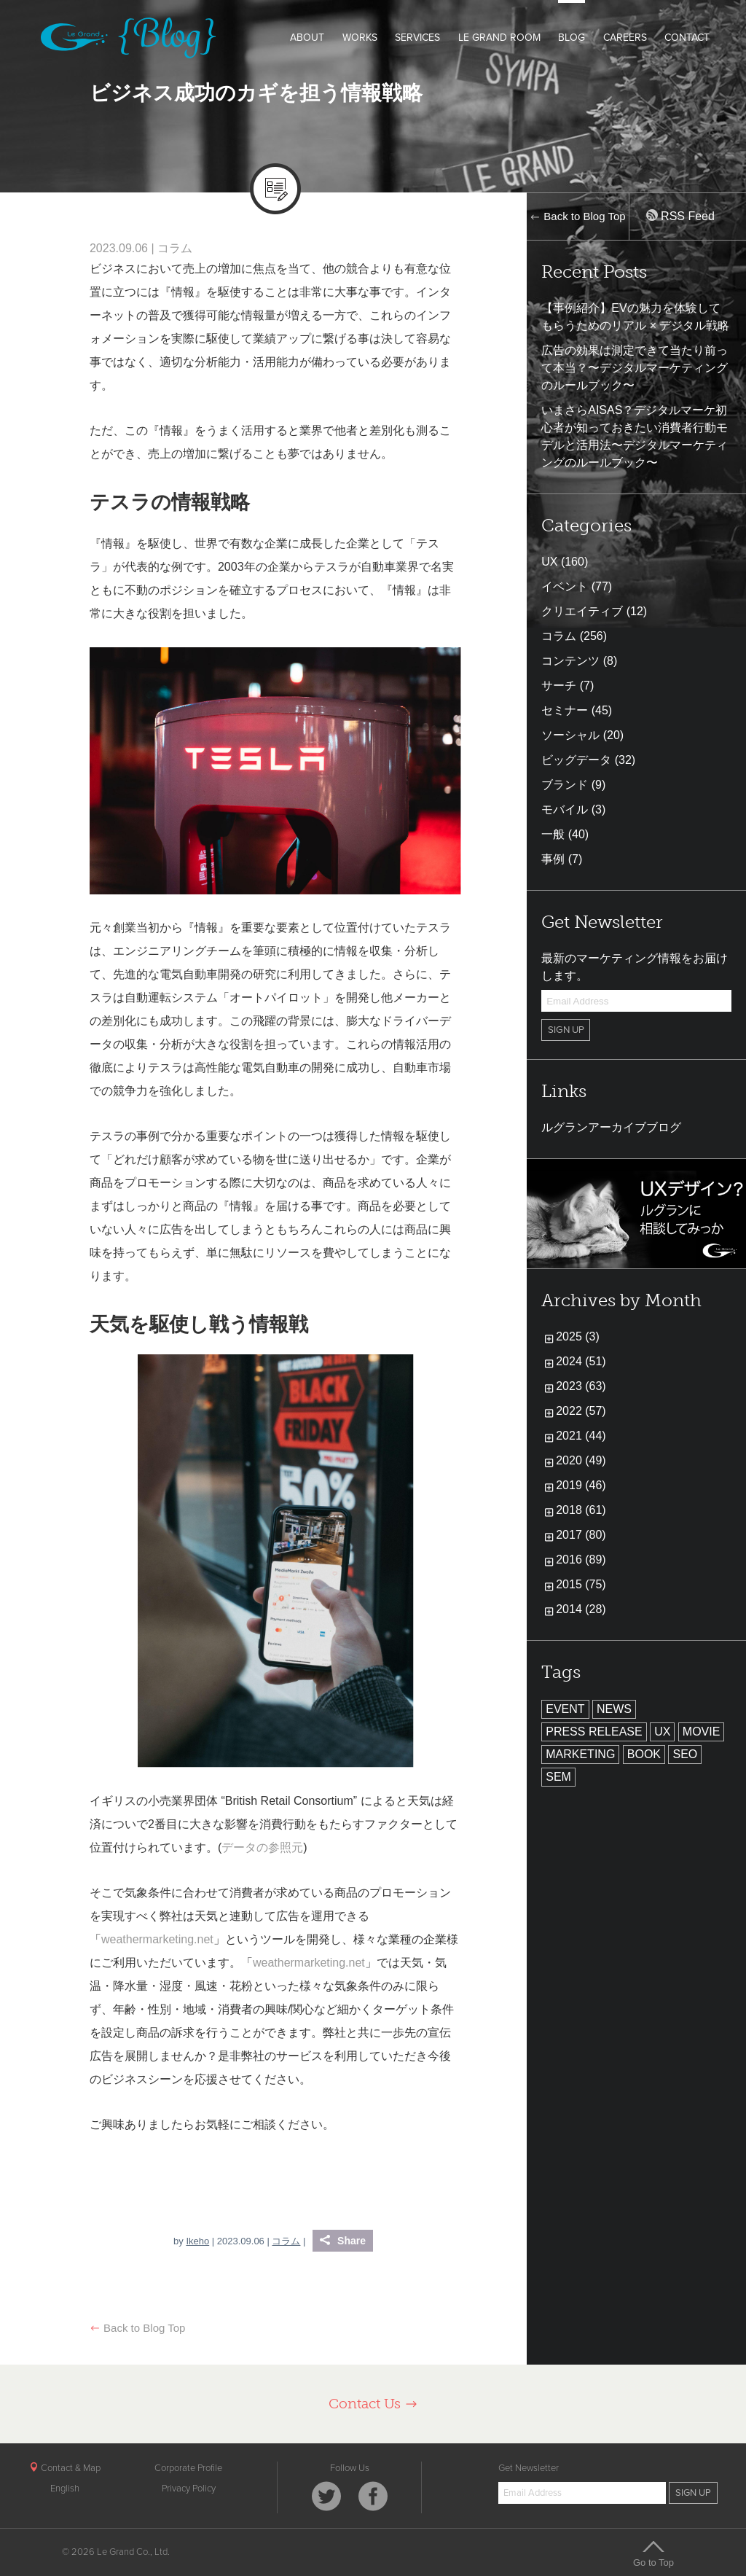  Describe the element at coordinates (634, 367) in the screenshot. I see `広告の効果は測定できて当たり前って本当？〜デジタルマーケティングのルールブック〜` at that location.